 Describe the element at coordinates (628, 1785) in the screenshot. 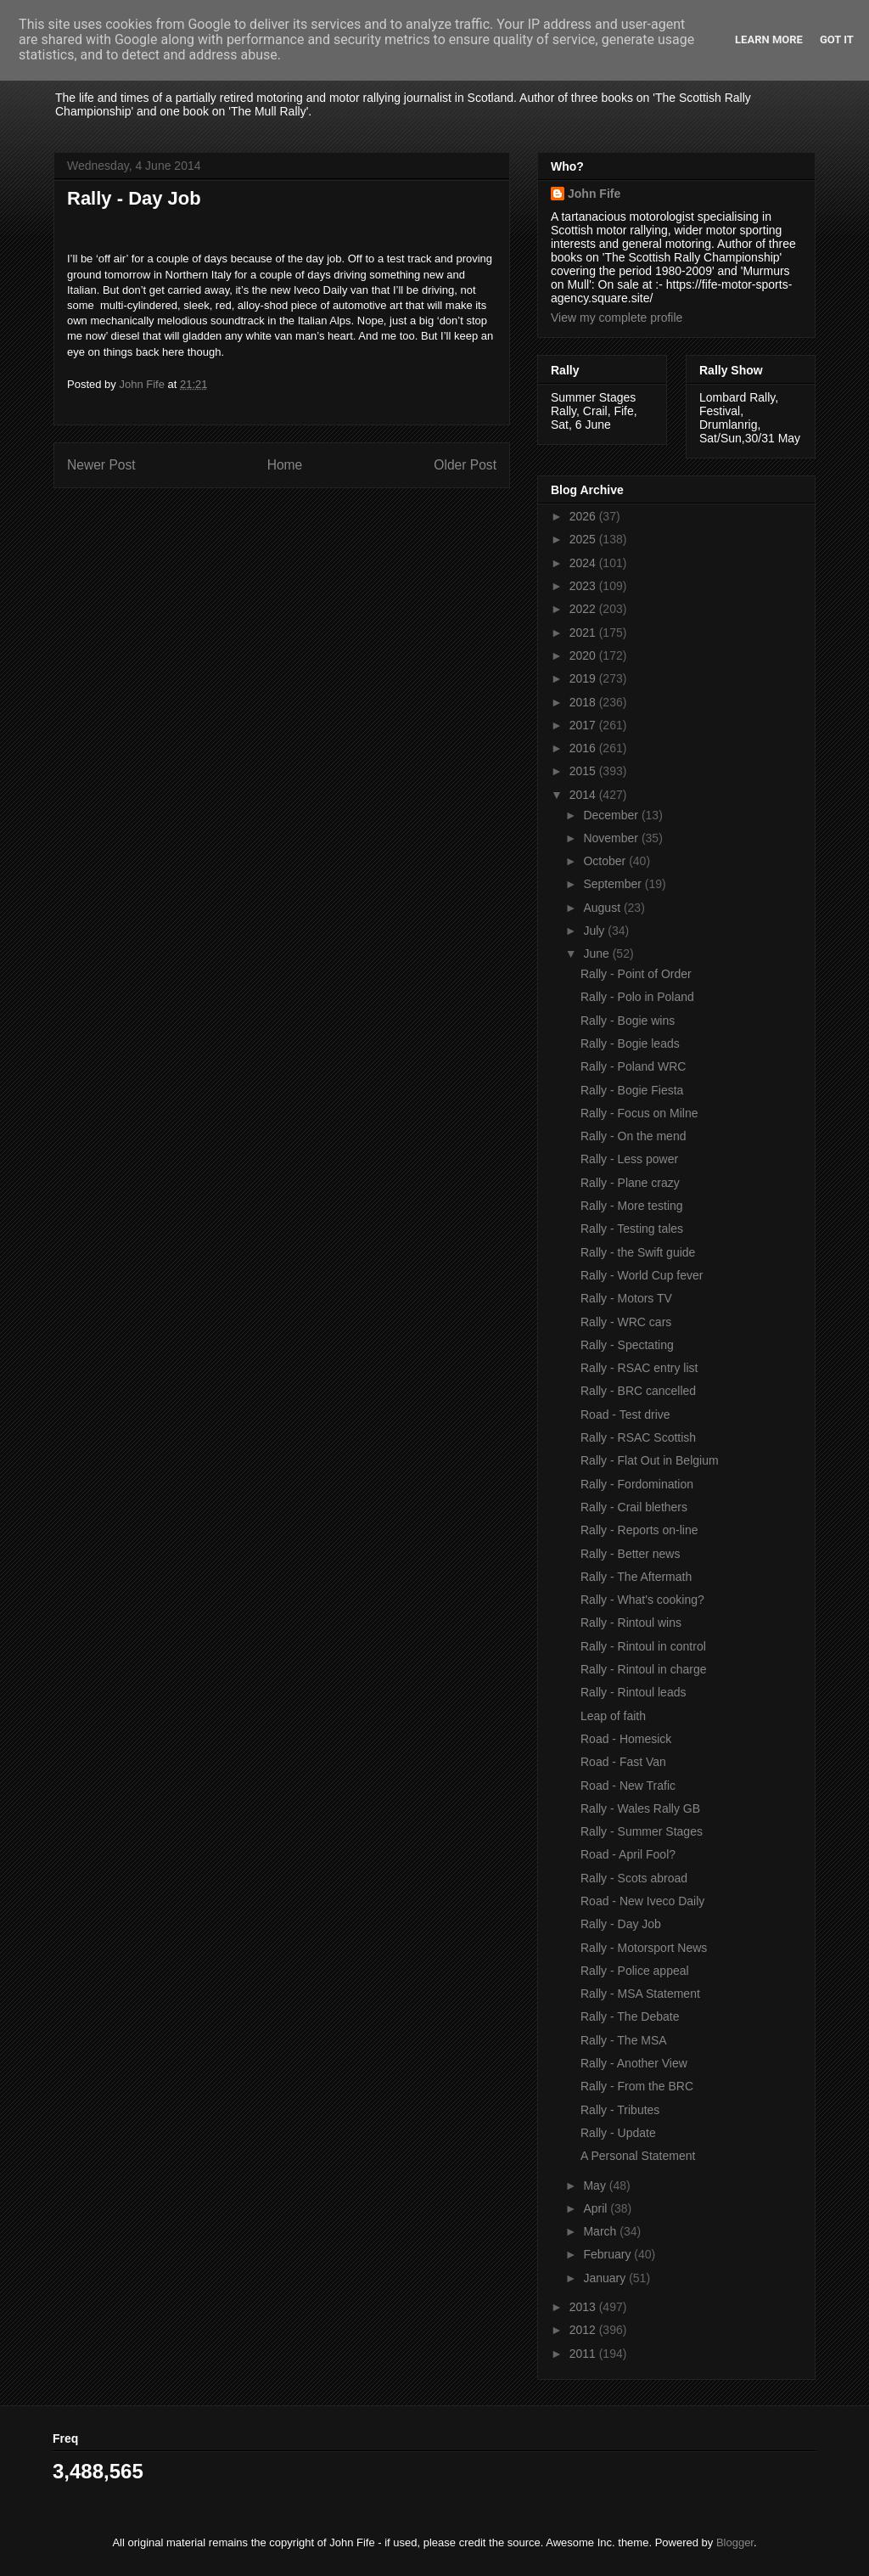

I see `Road - New Trafic` at that location.